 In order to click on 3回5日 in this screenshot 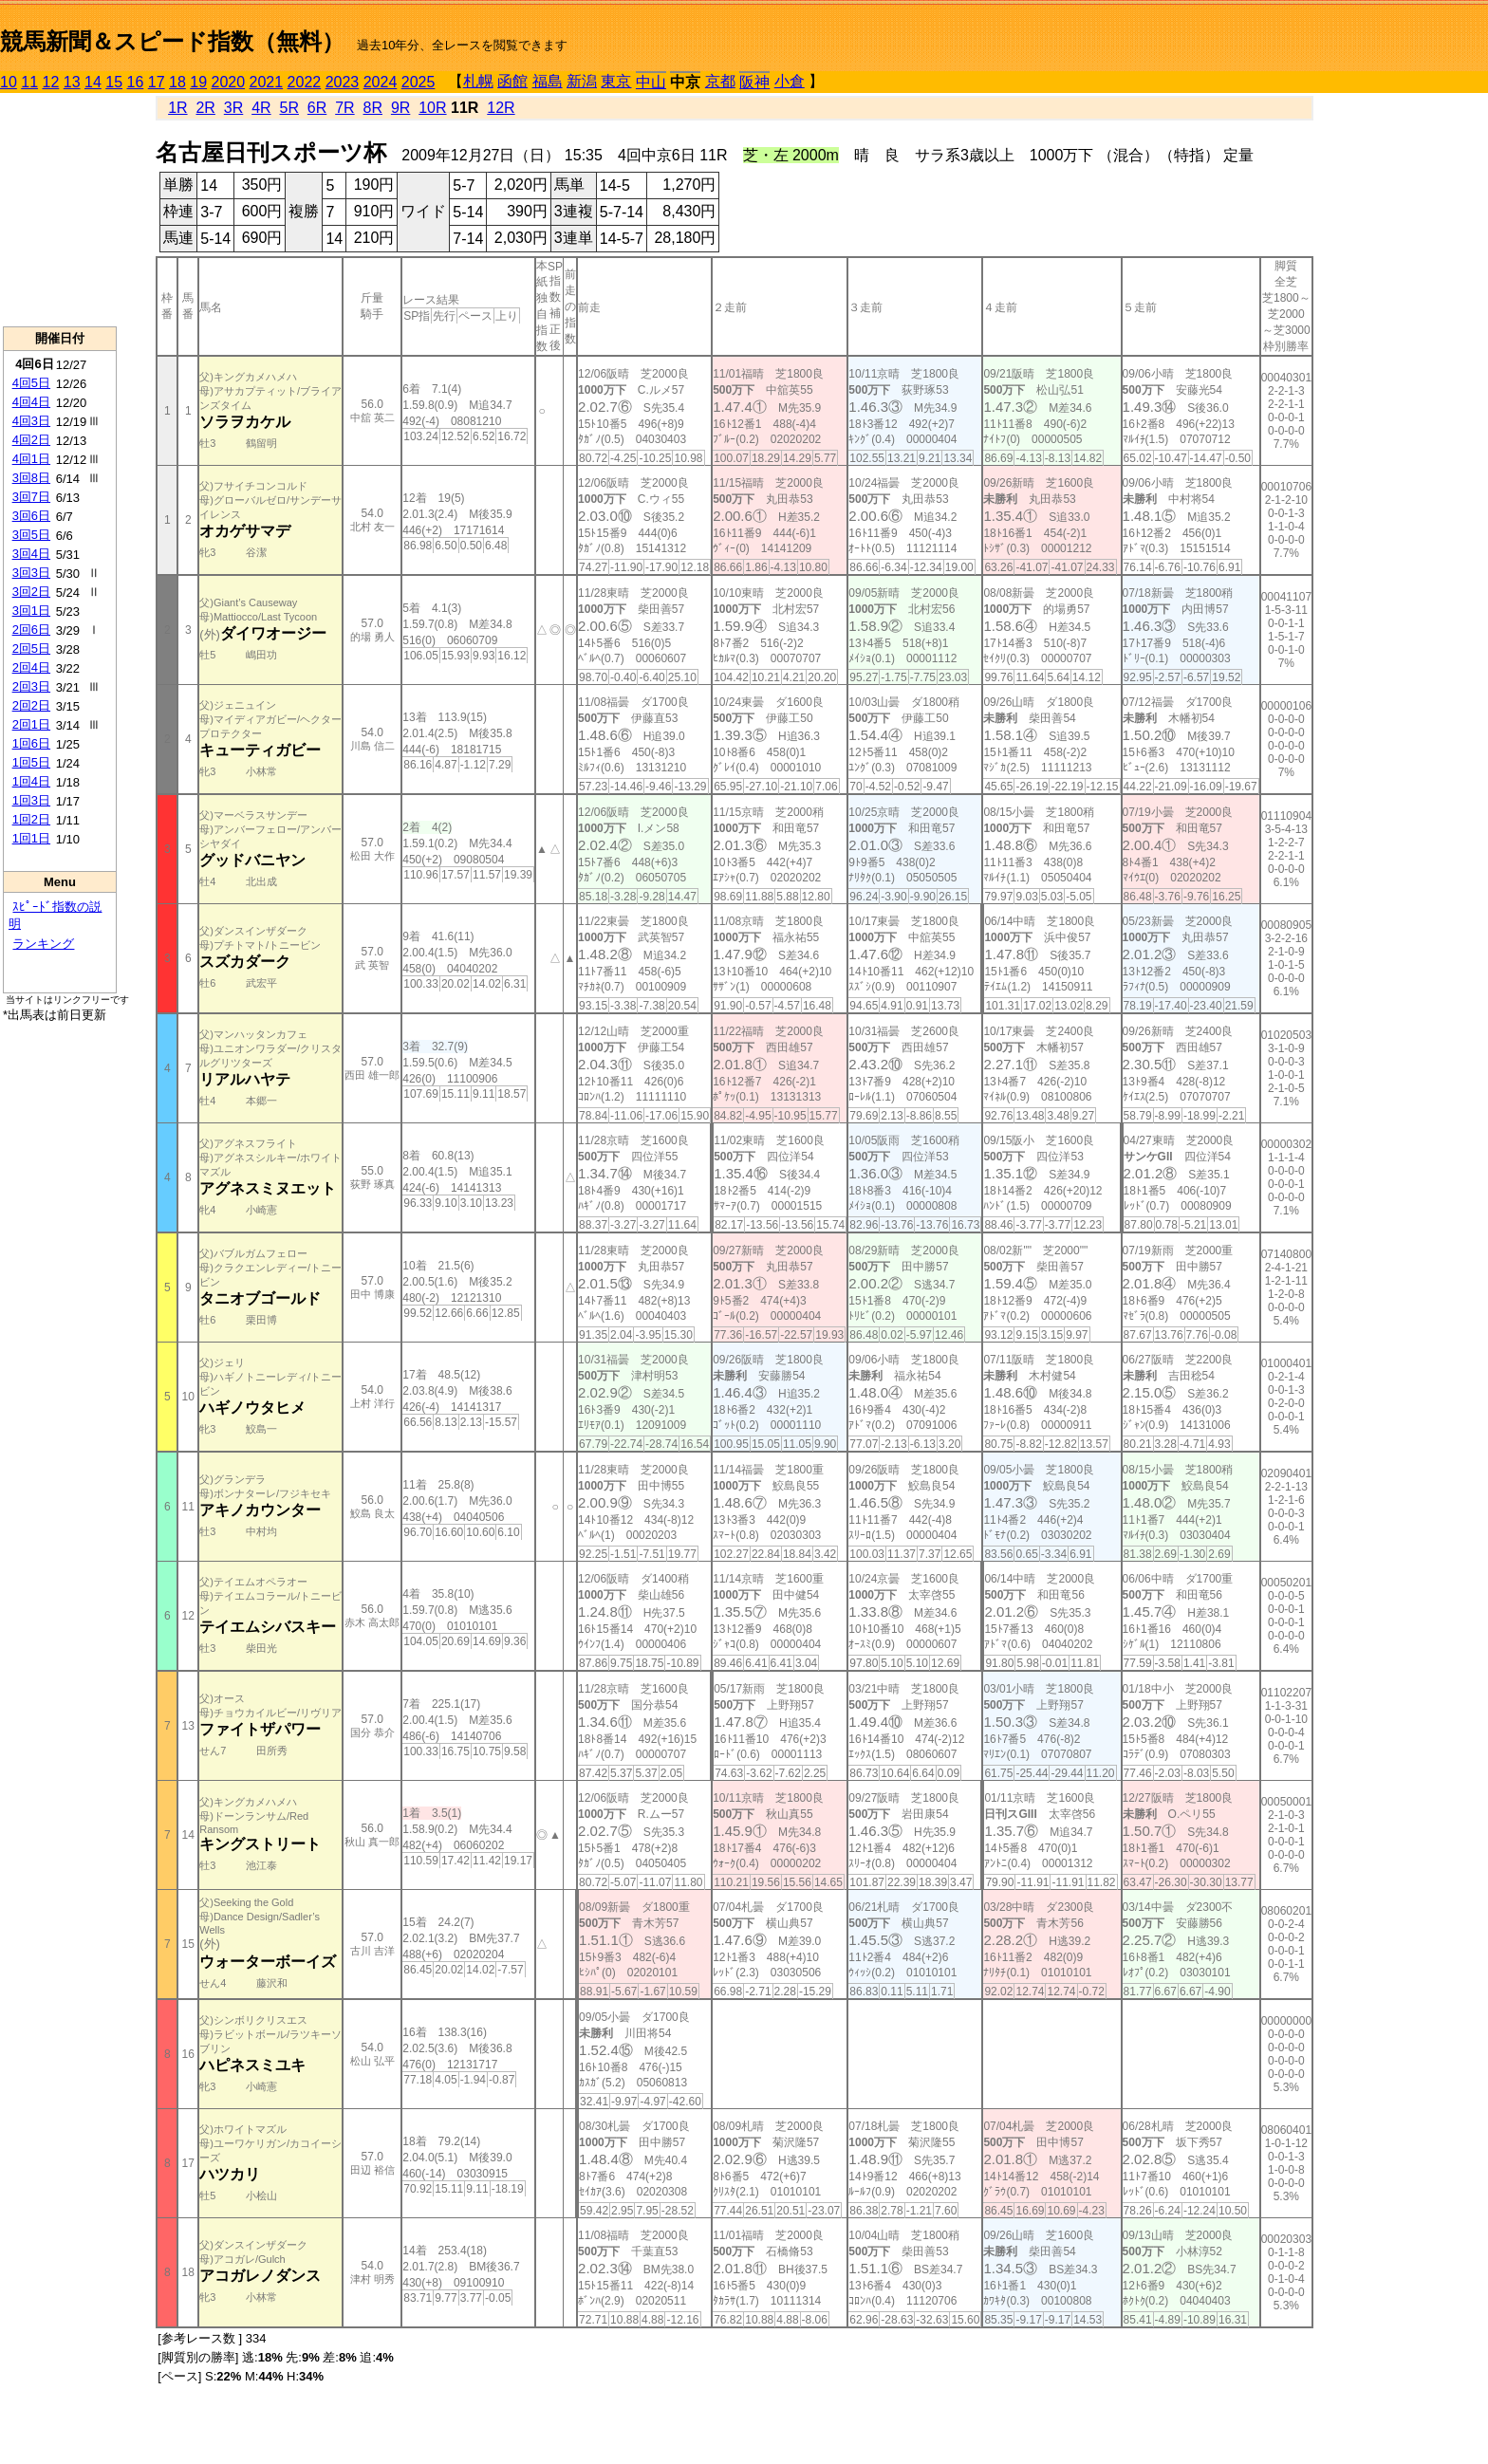, I will do `click(31, 535)`.